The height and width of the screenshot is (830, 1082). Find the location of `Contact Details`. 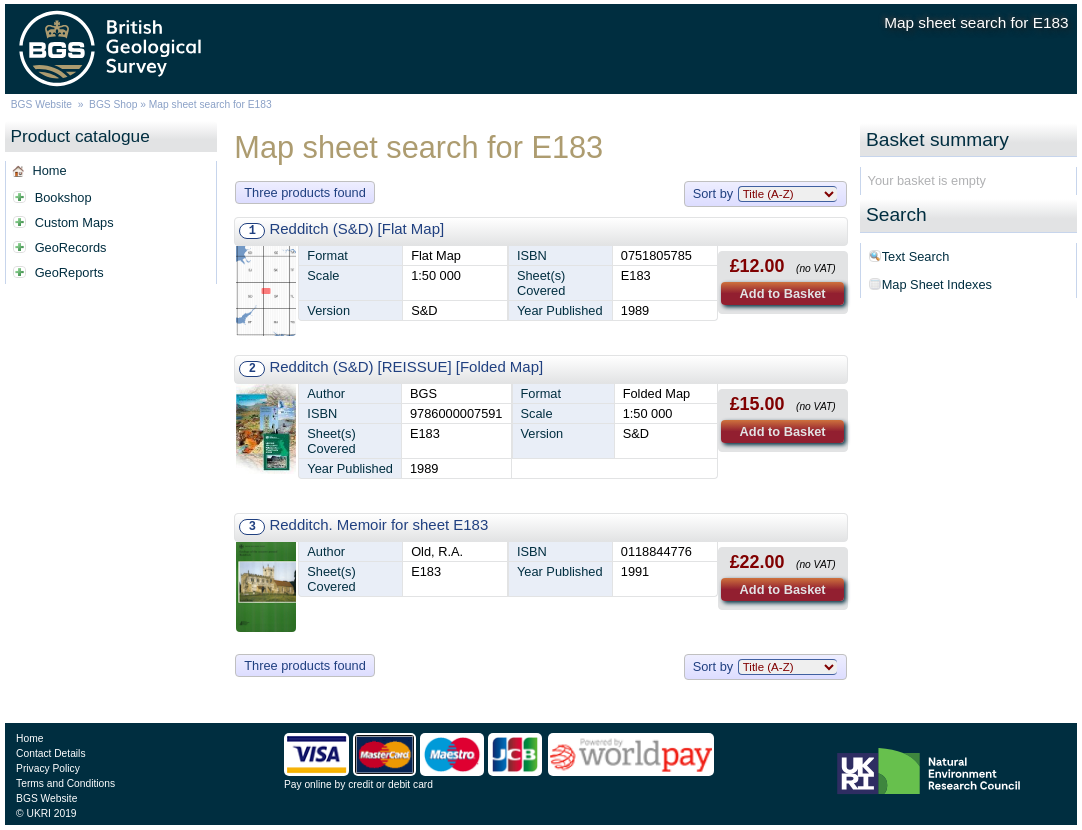

Contact Details is located at coordinates (50, 753).